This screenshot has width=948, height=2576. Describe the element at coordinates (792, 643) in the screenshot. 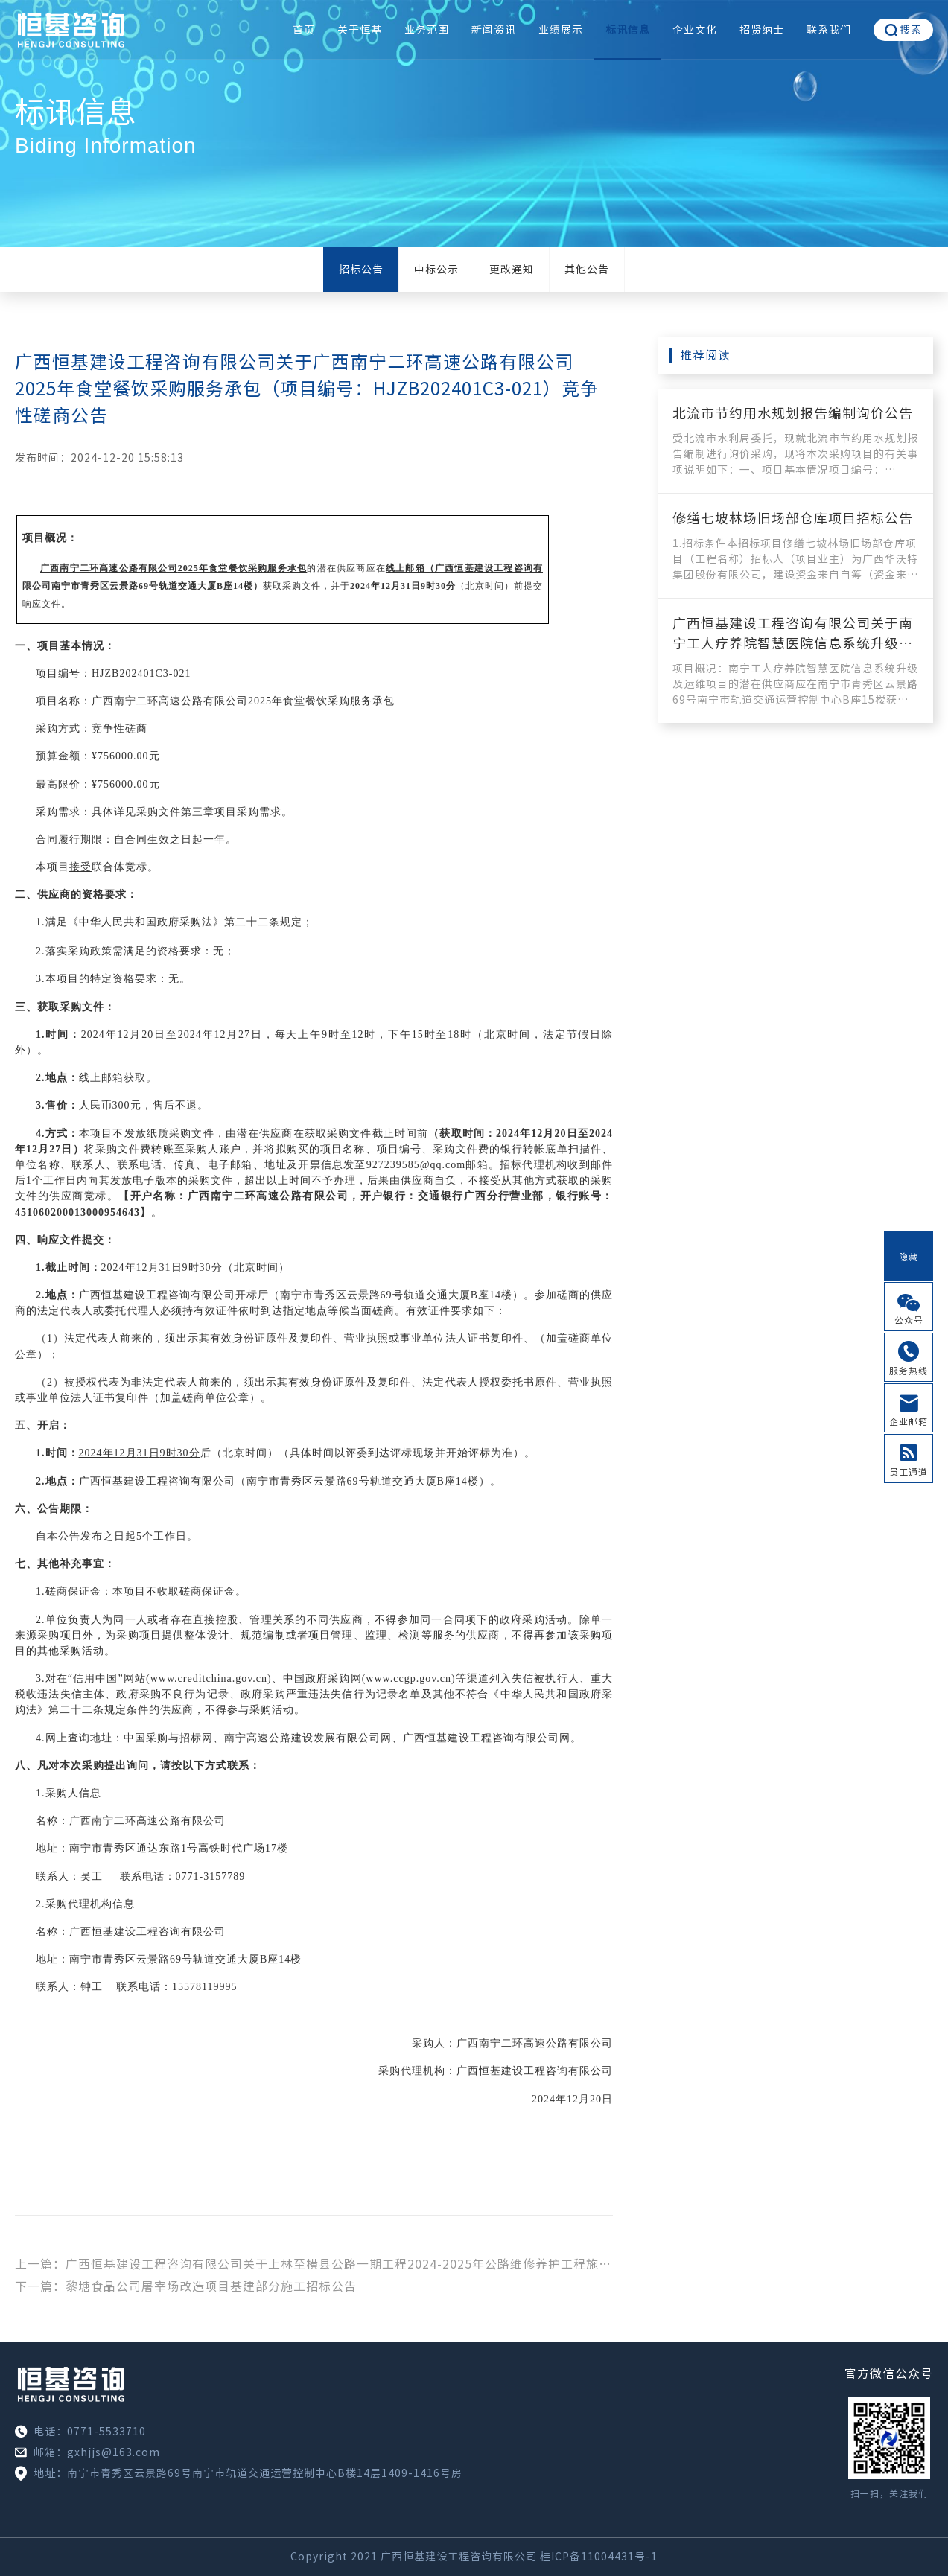

I see `广西恒基建设工程咨询有限公司关于南宁工人疗养院智慧医院信息系统升级及运维项目的竞争性磋商公告` at that location.